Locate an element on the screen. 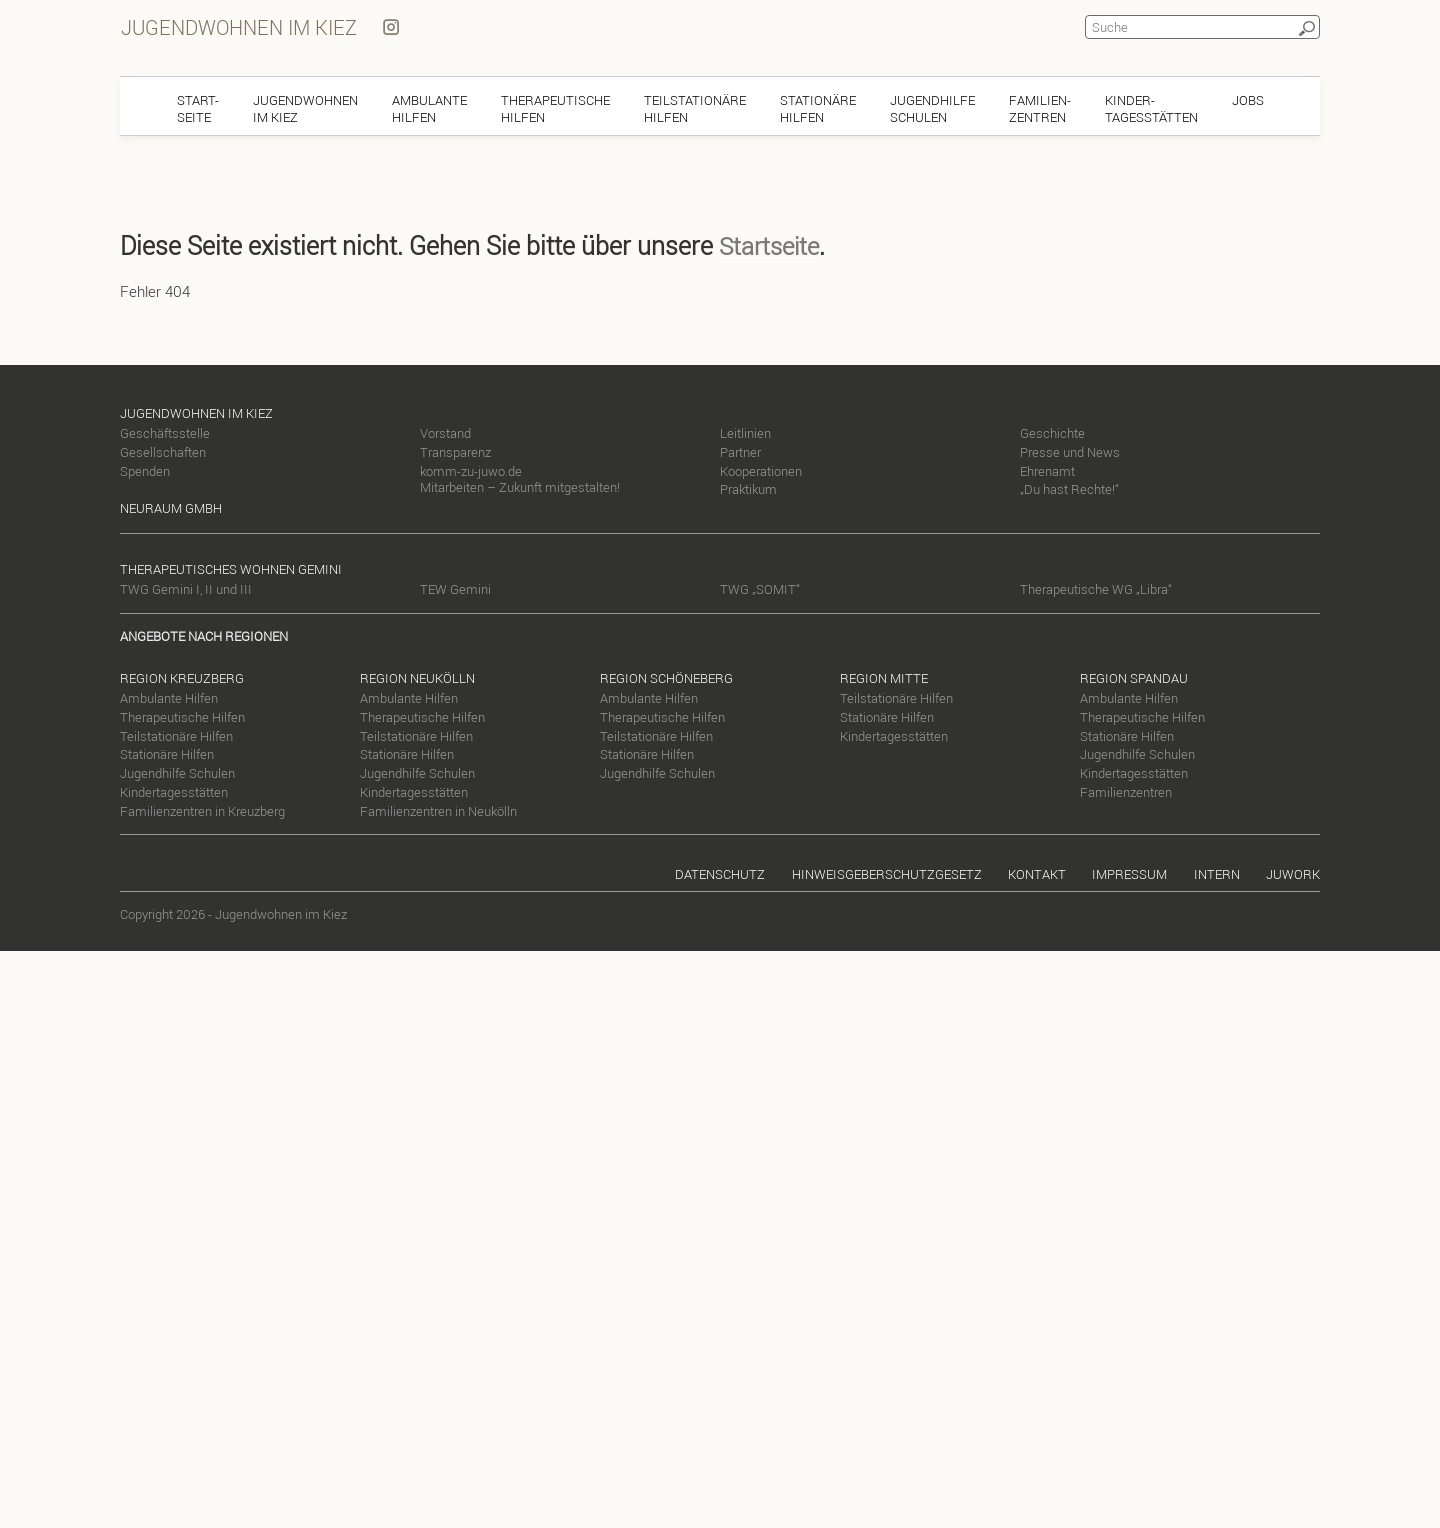 The image size is (1440, 1528). JugendhilfeSchulen is located at coordinates (932, 106).